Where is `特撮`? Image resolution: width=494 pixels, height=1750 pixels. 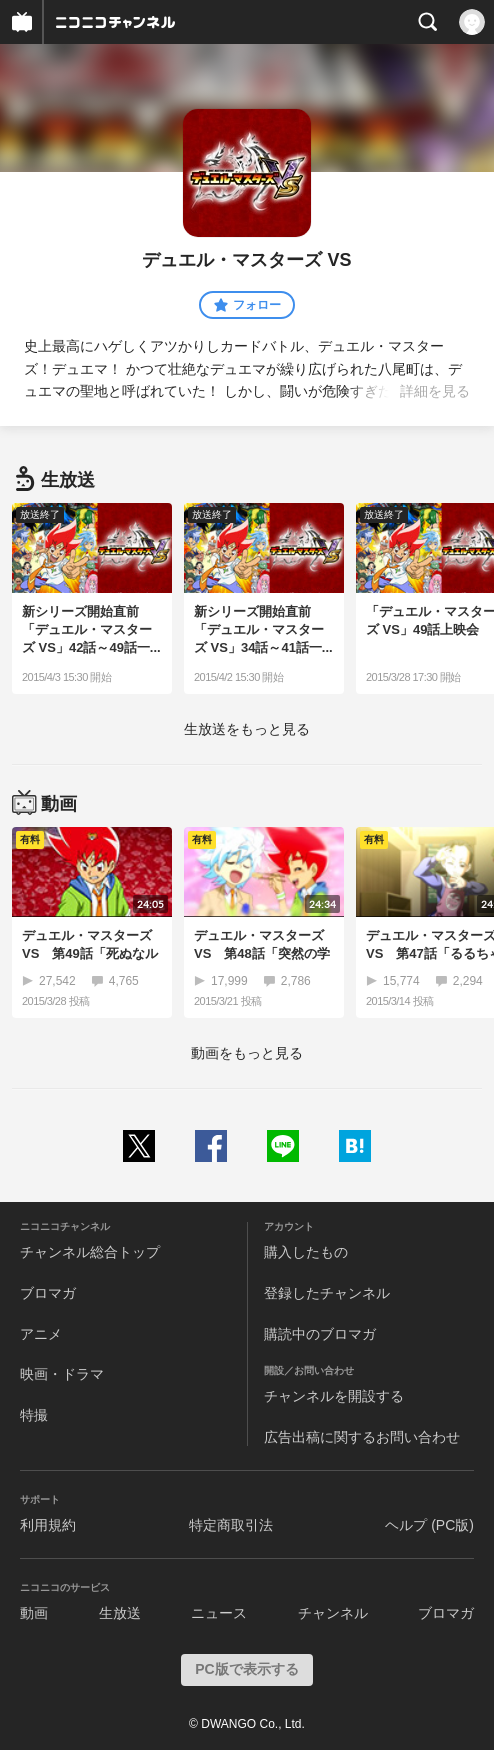 特撮 is located at coordinates (34, 1415).